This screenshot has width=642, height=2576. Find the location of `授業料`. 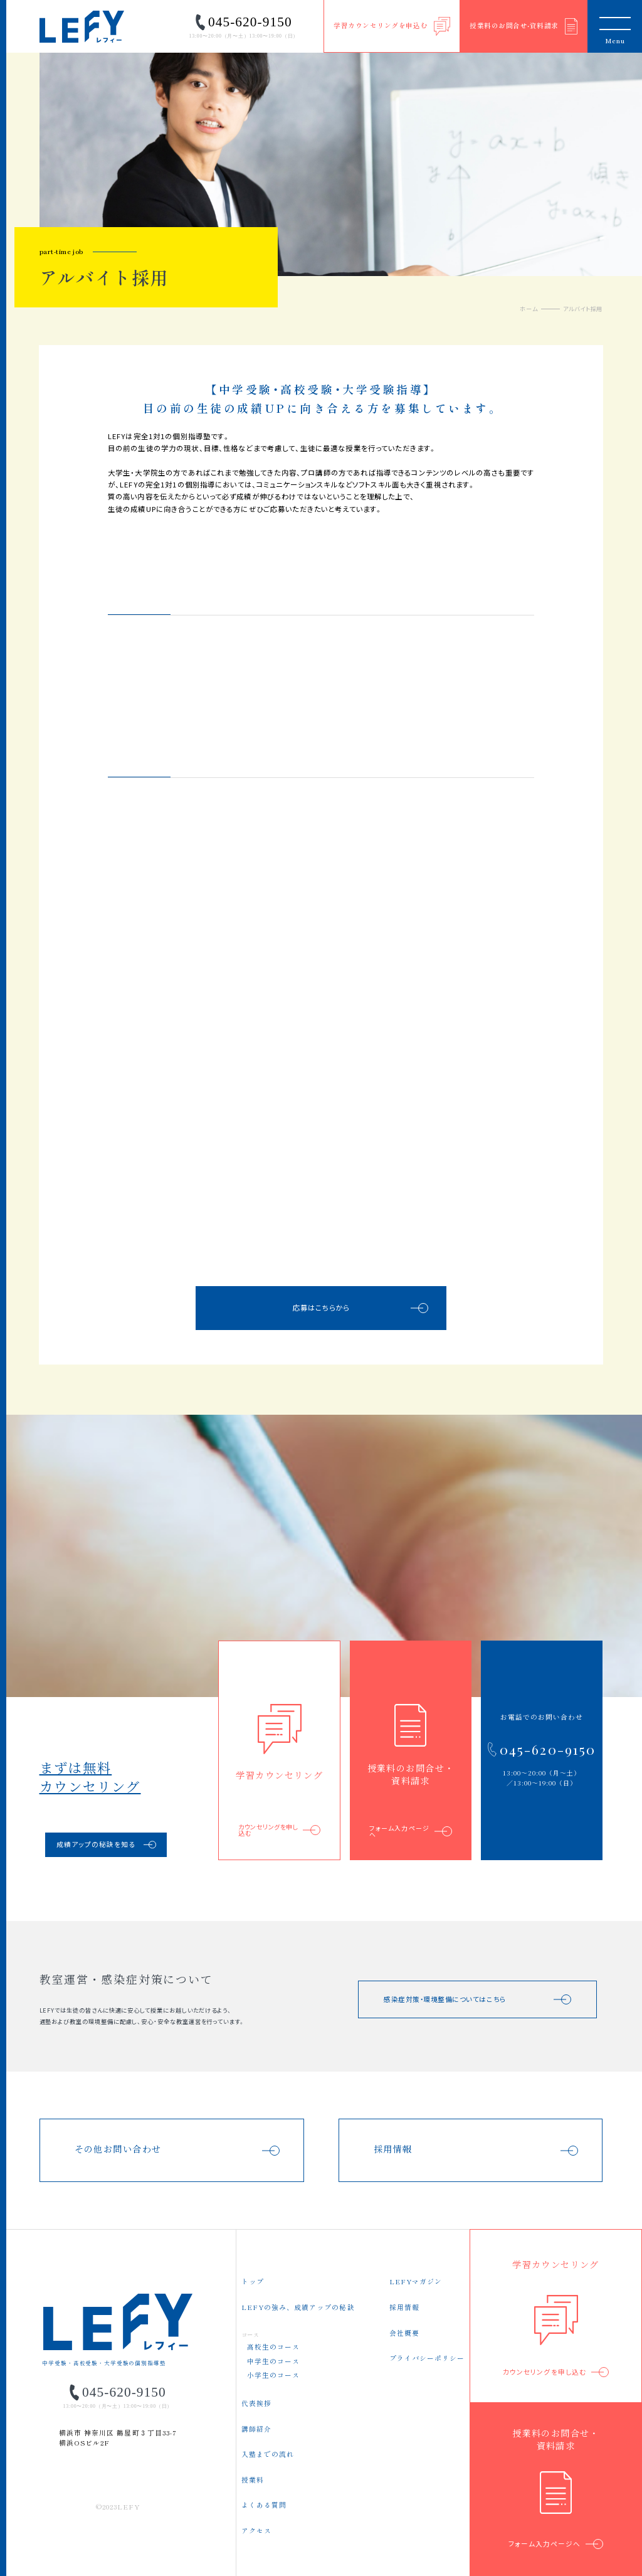

授業料 is located at coordinates (252, 2479).